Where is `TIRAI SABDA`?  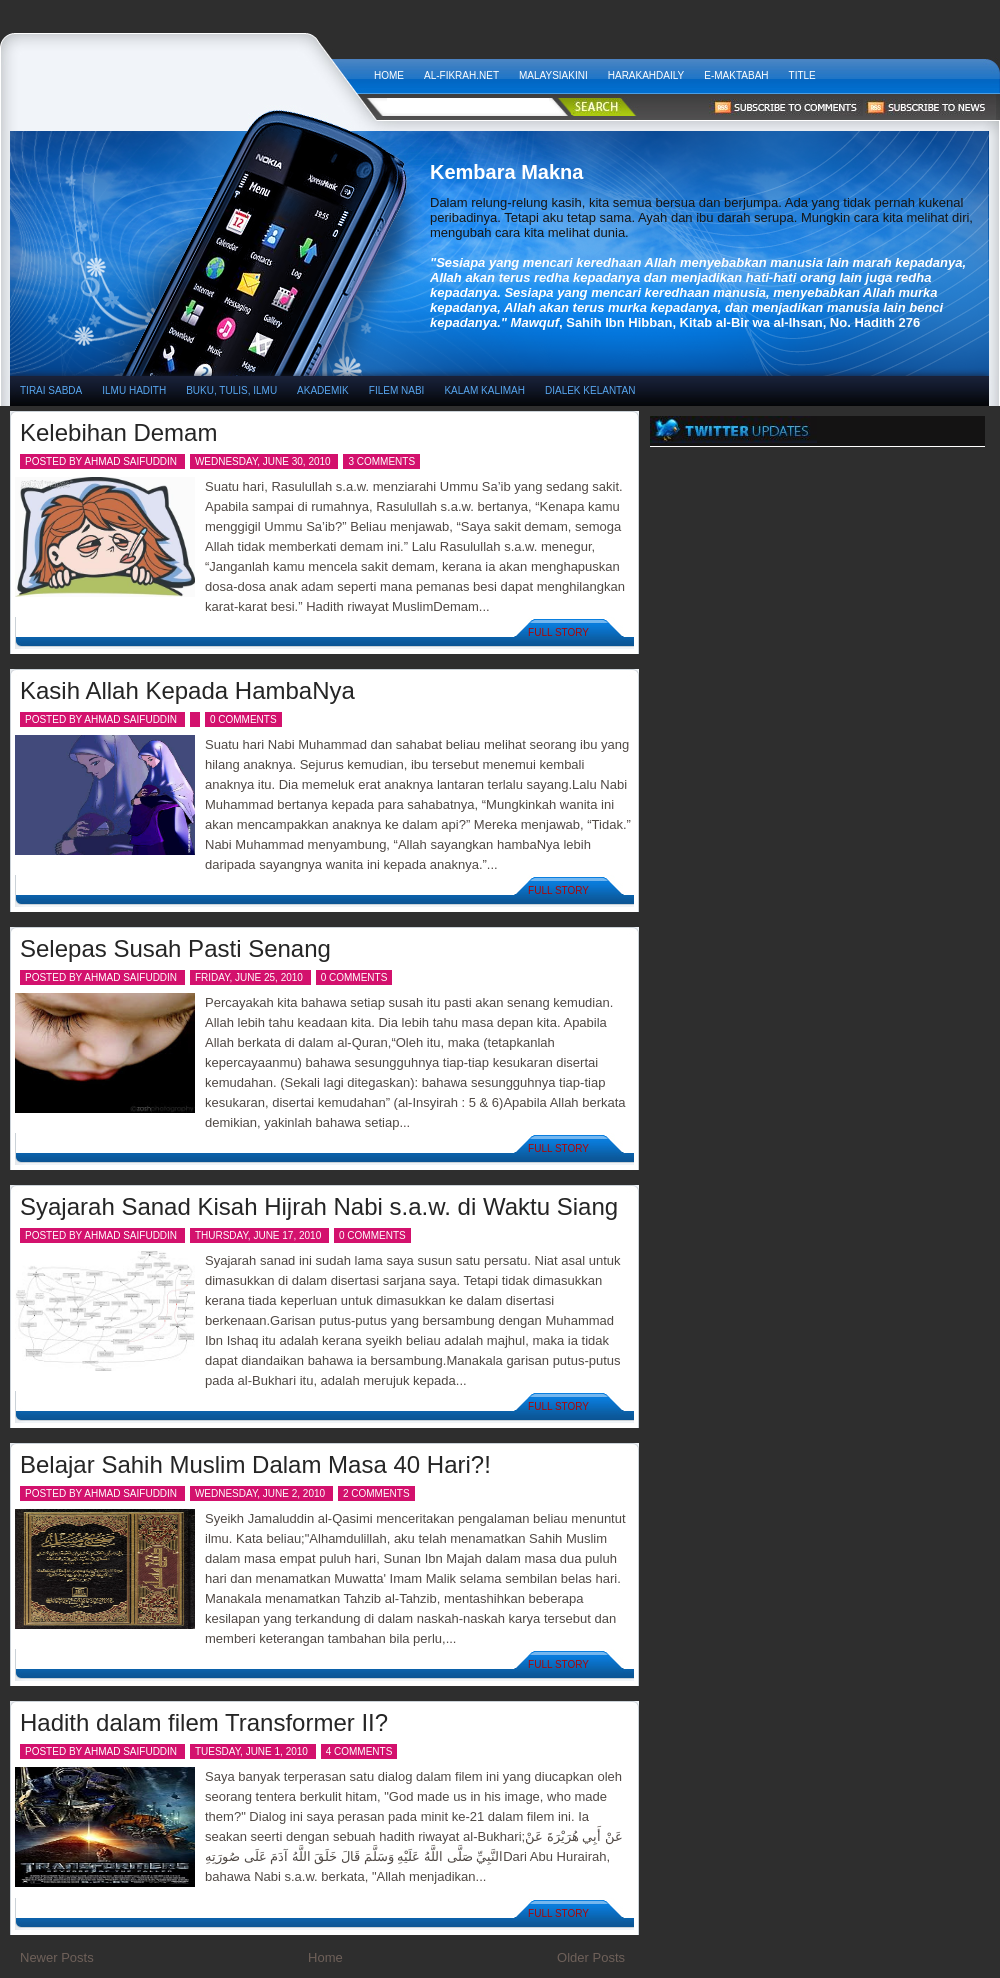 TIRAI SABDA is located at coordinates (51, 390).